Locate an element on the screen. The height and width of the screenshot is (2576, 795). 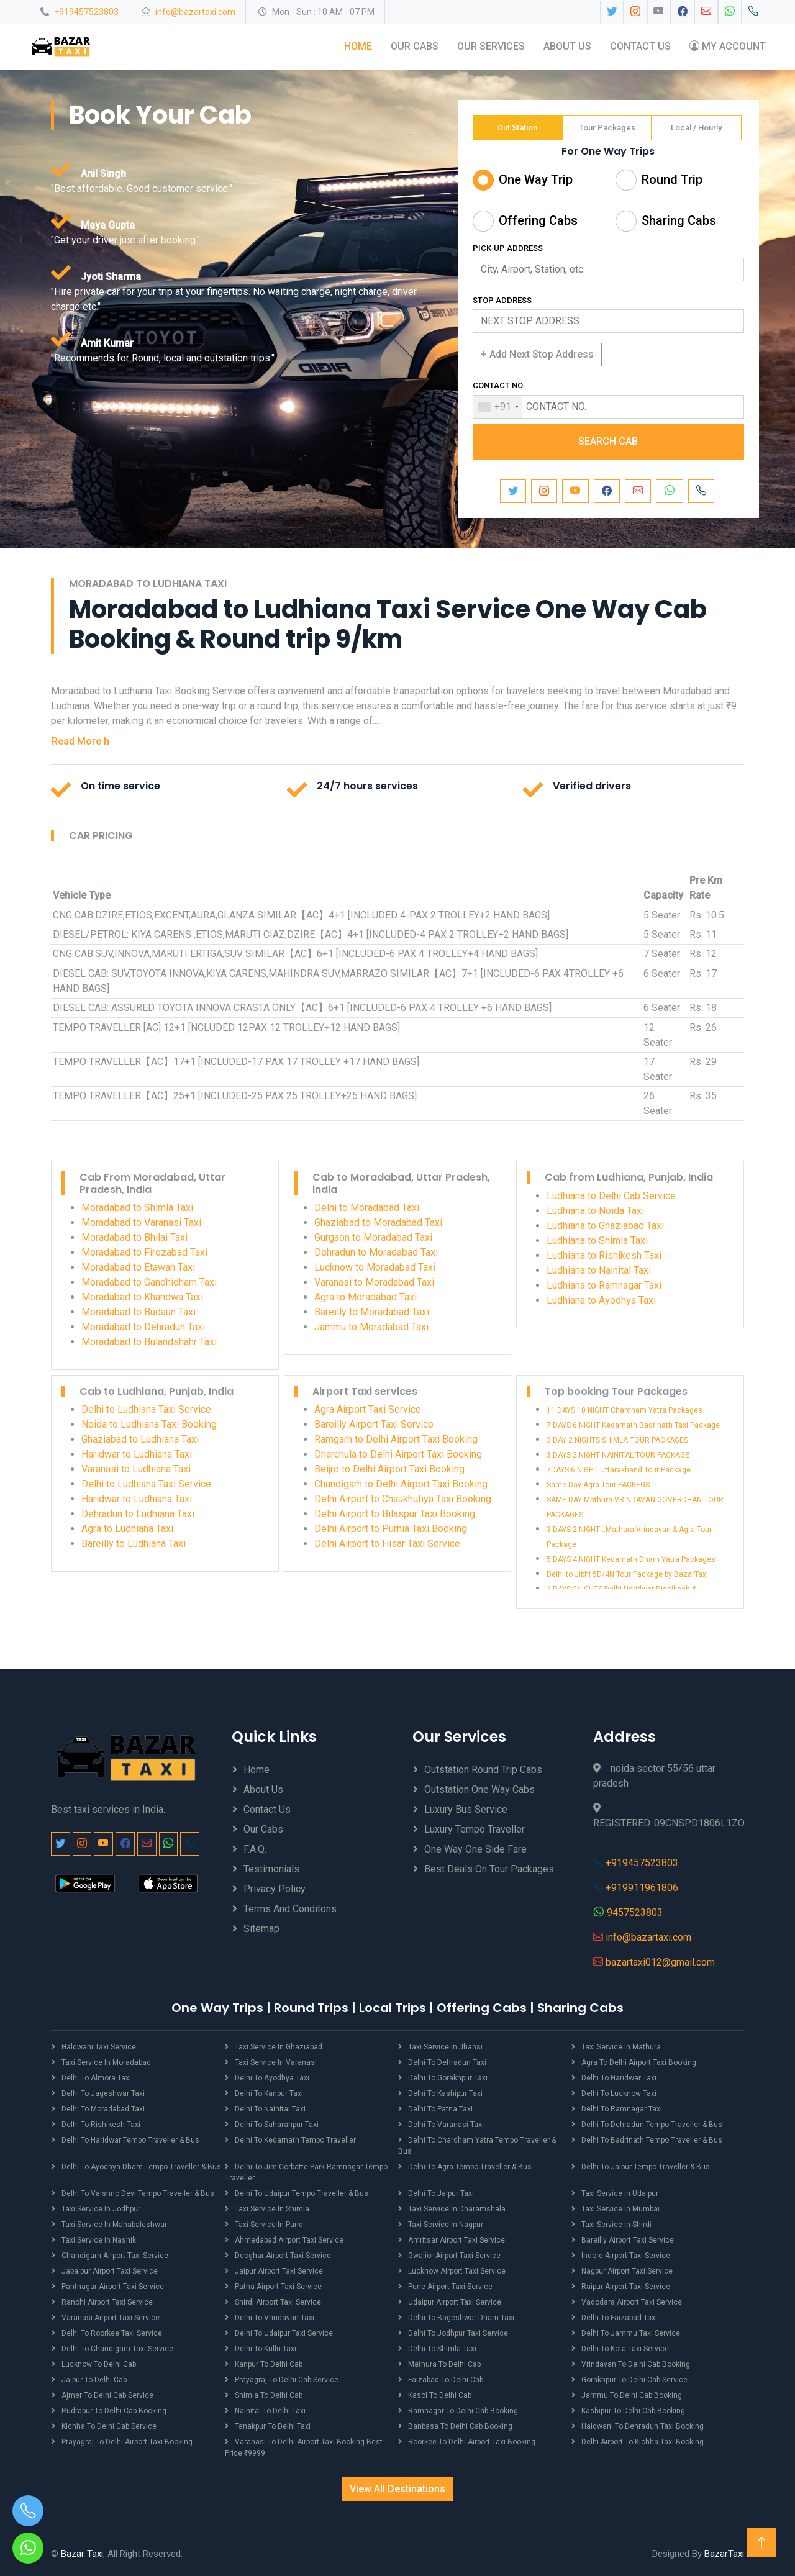
Delhi to Jibhi 5D/4N Tour Package by BazarTaxi is located at coordinates (627, 1574).